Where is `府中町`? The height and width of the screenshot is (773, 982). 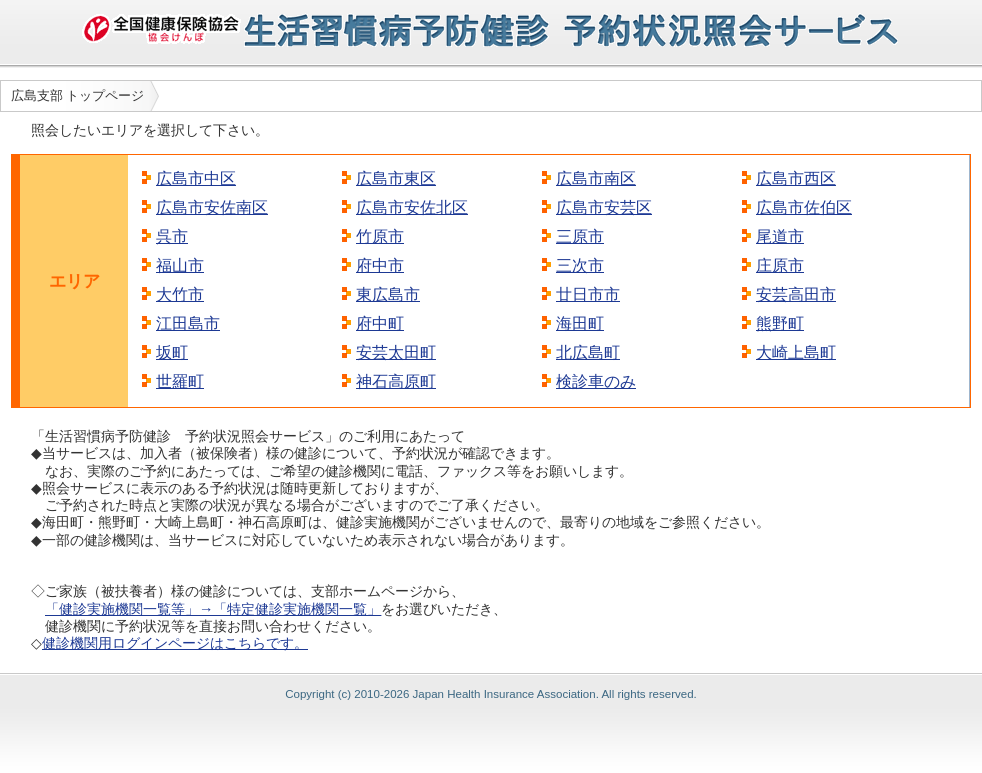
府中町 is located at coordinates (380, 323).